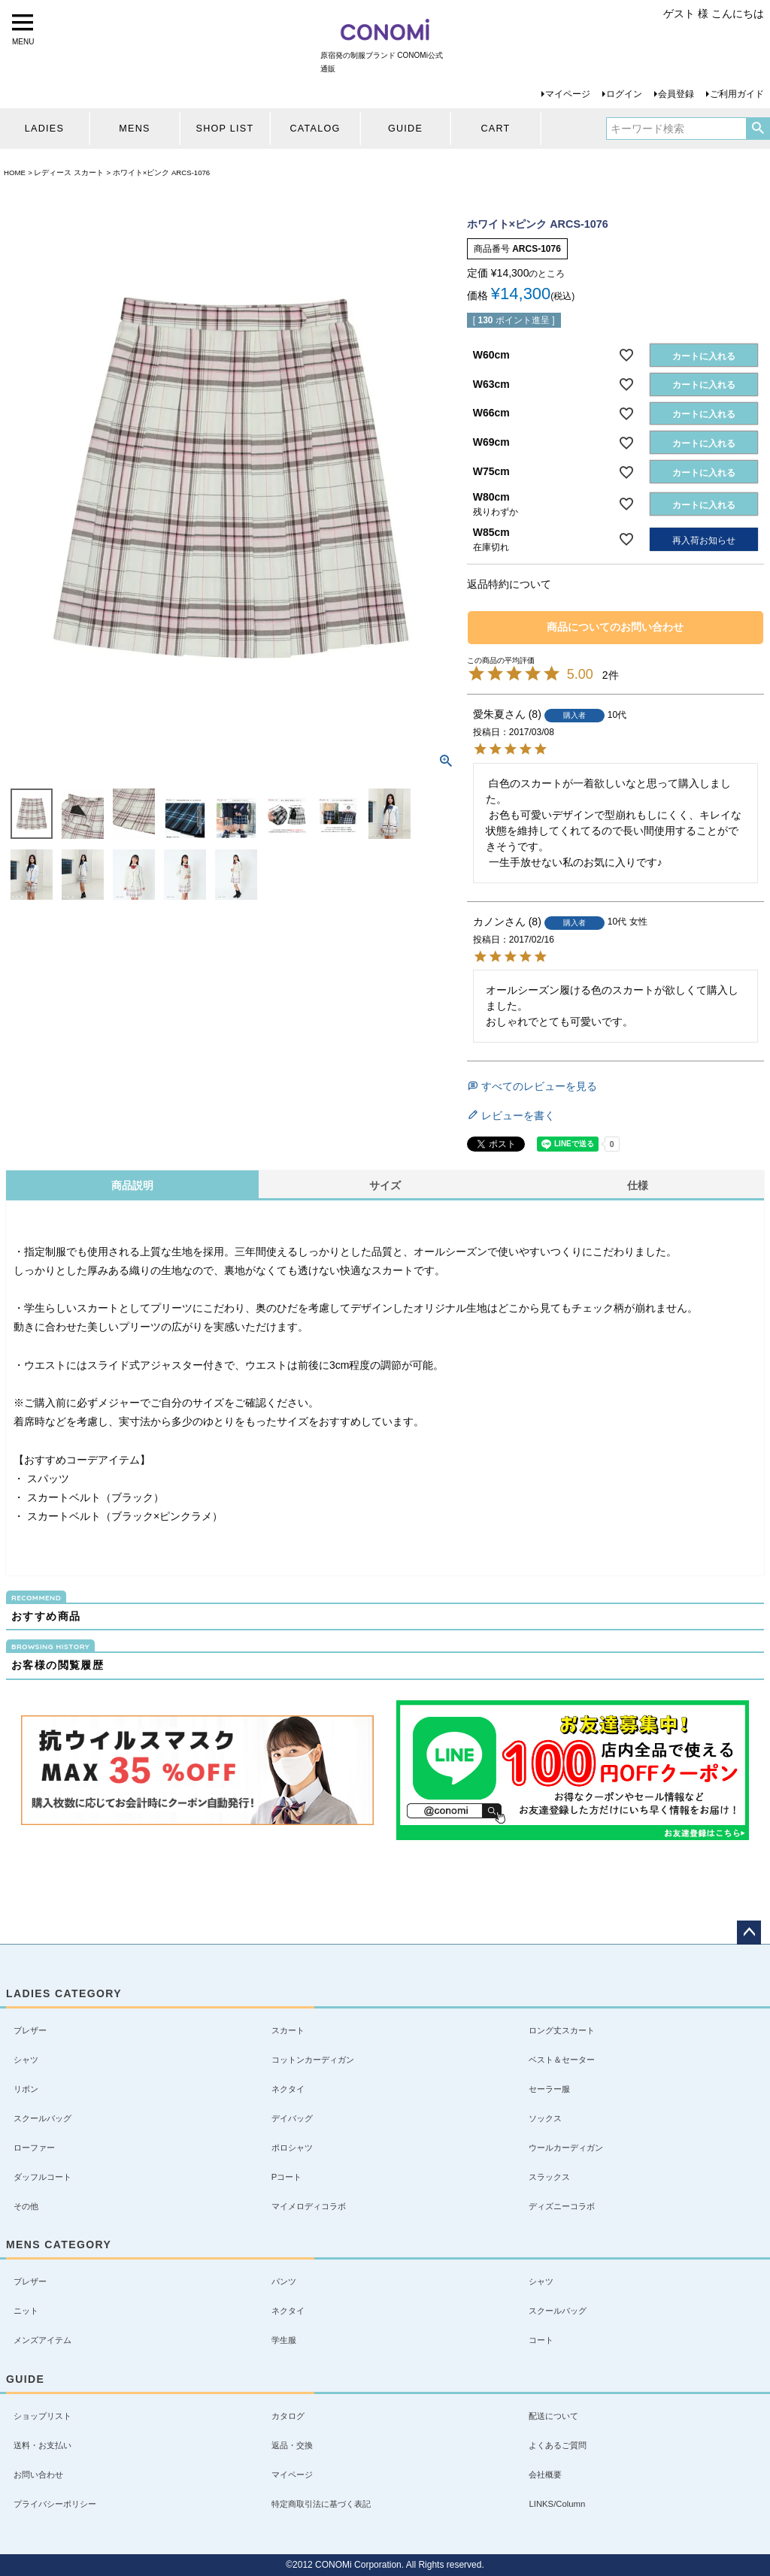 This screenshot has height=2576, width=770. What do you see at coordinates (553, 2415) in the screenshot?
I see `配送について` at bounding box center [553, 2415].